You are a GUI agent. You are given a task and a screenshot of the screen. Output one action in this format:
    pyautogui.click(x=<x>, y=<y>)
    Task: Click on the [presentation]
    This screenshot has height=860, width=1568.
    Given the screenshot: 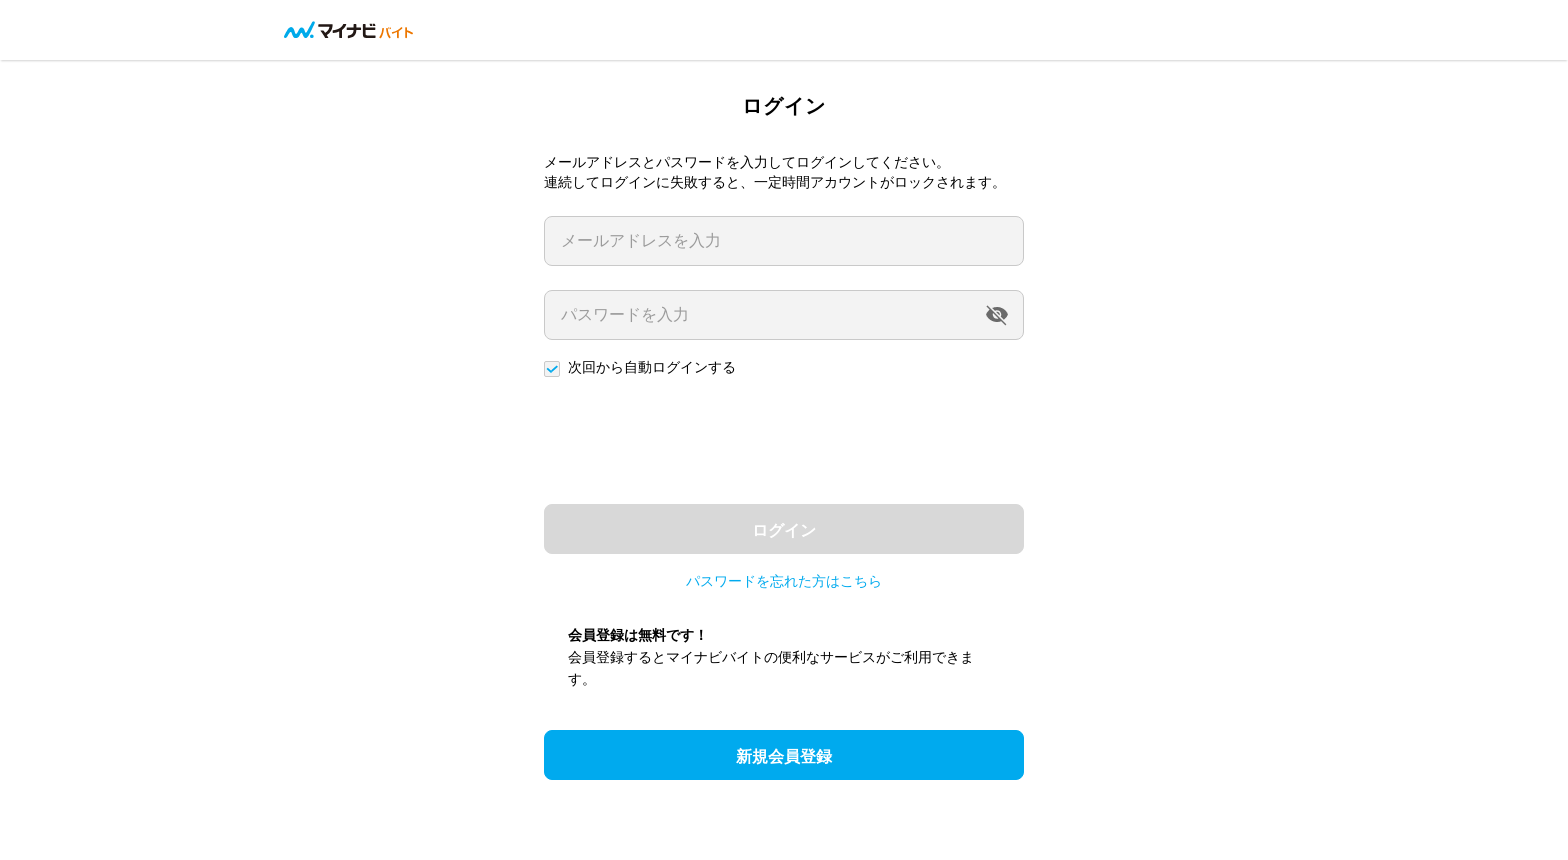 What is the action you would take?
    pyautogui.click(x=696, y=441)
    